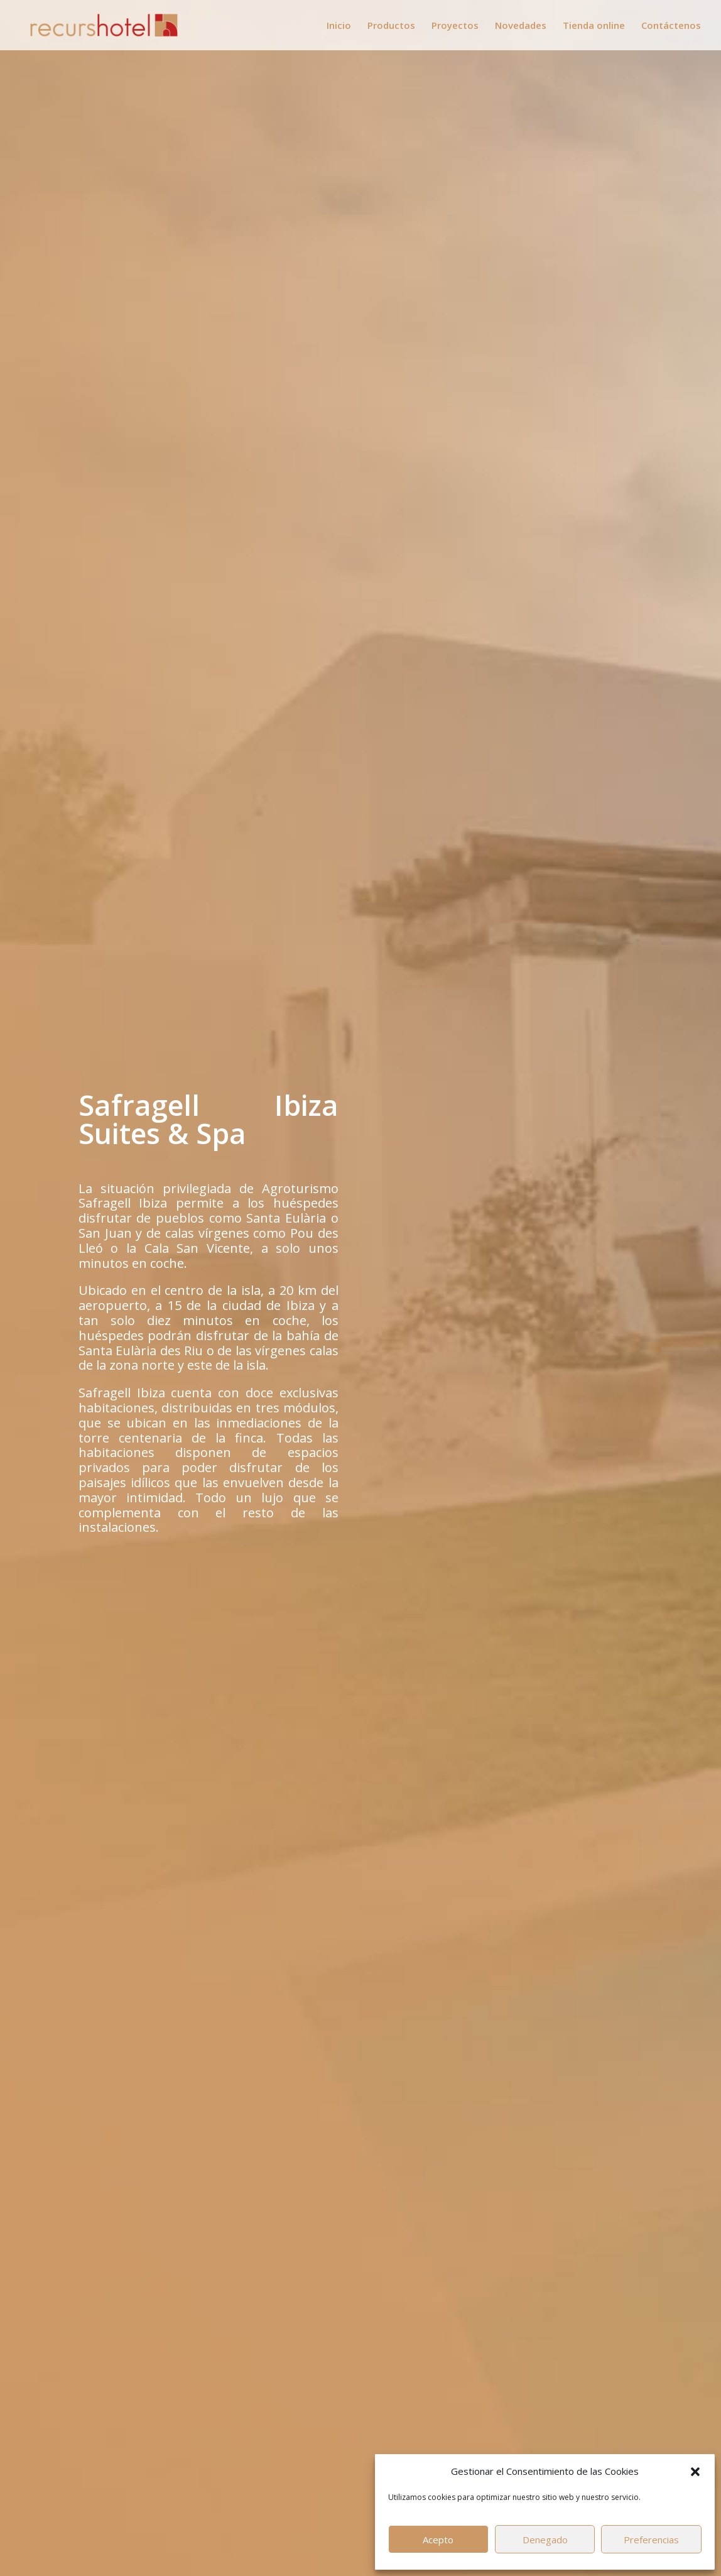 The height and width of the screenshot is (2576, 721). What do you see at coordinates (455, 26) in the screenshot?
I see `Proyectos` at bounding box center [455, 26].